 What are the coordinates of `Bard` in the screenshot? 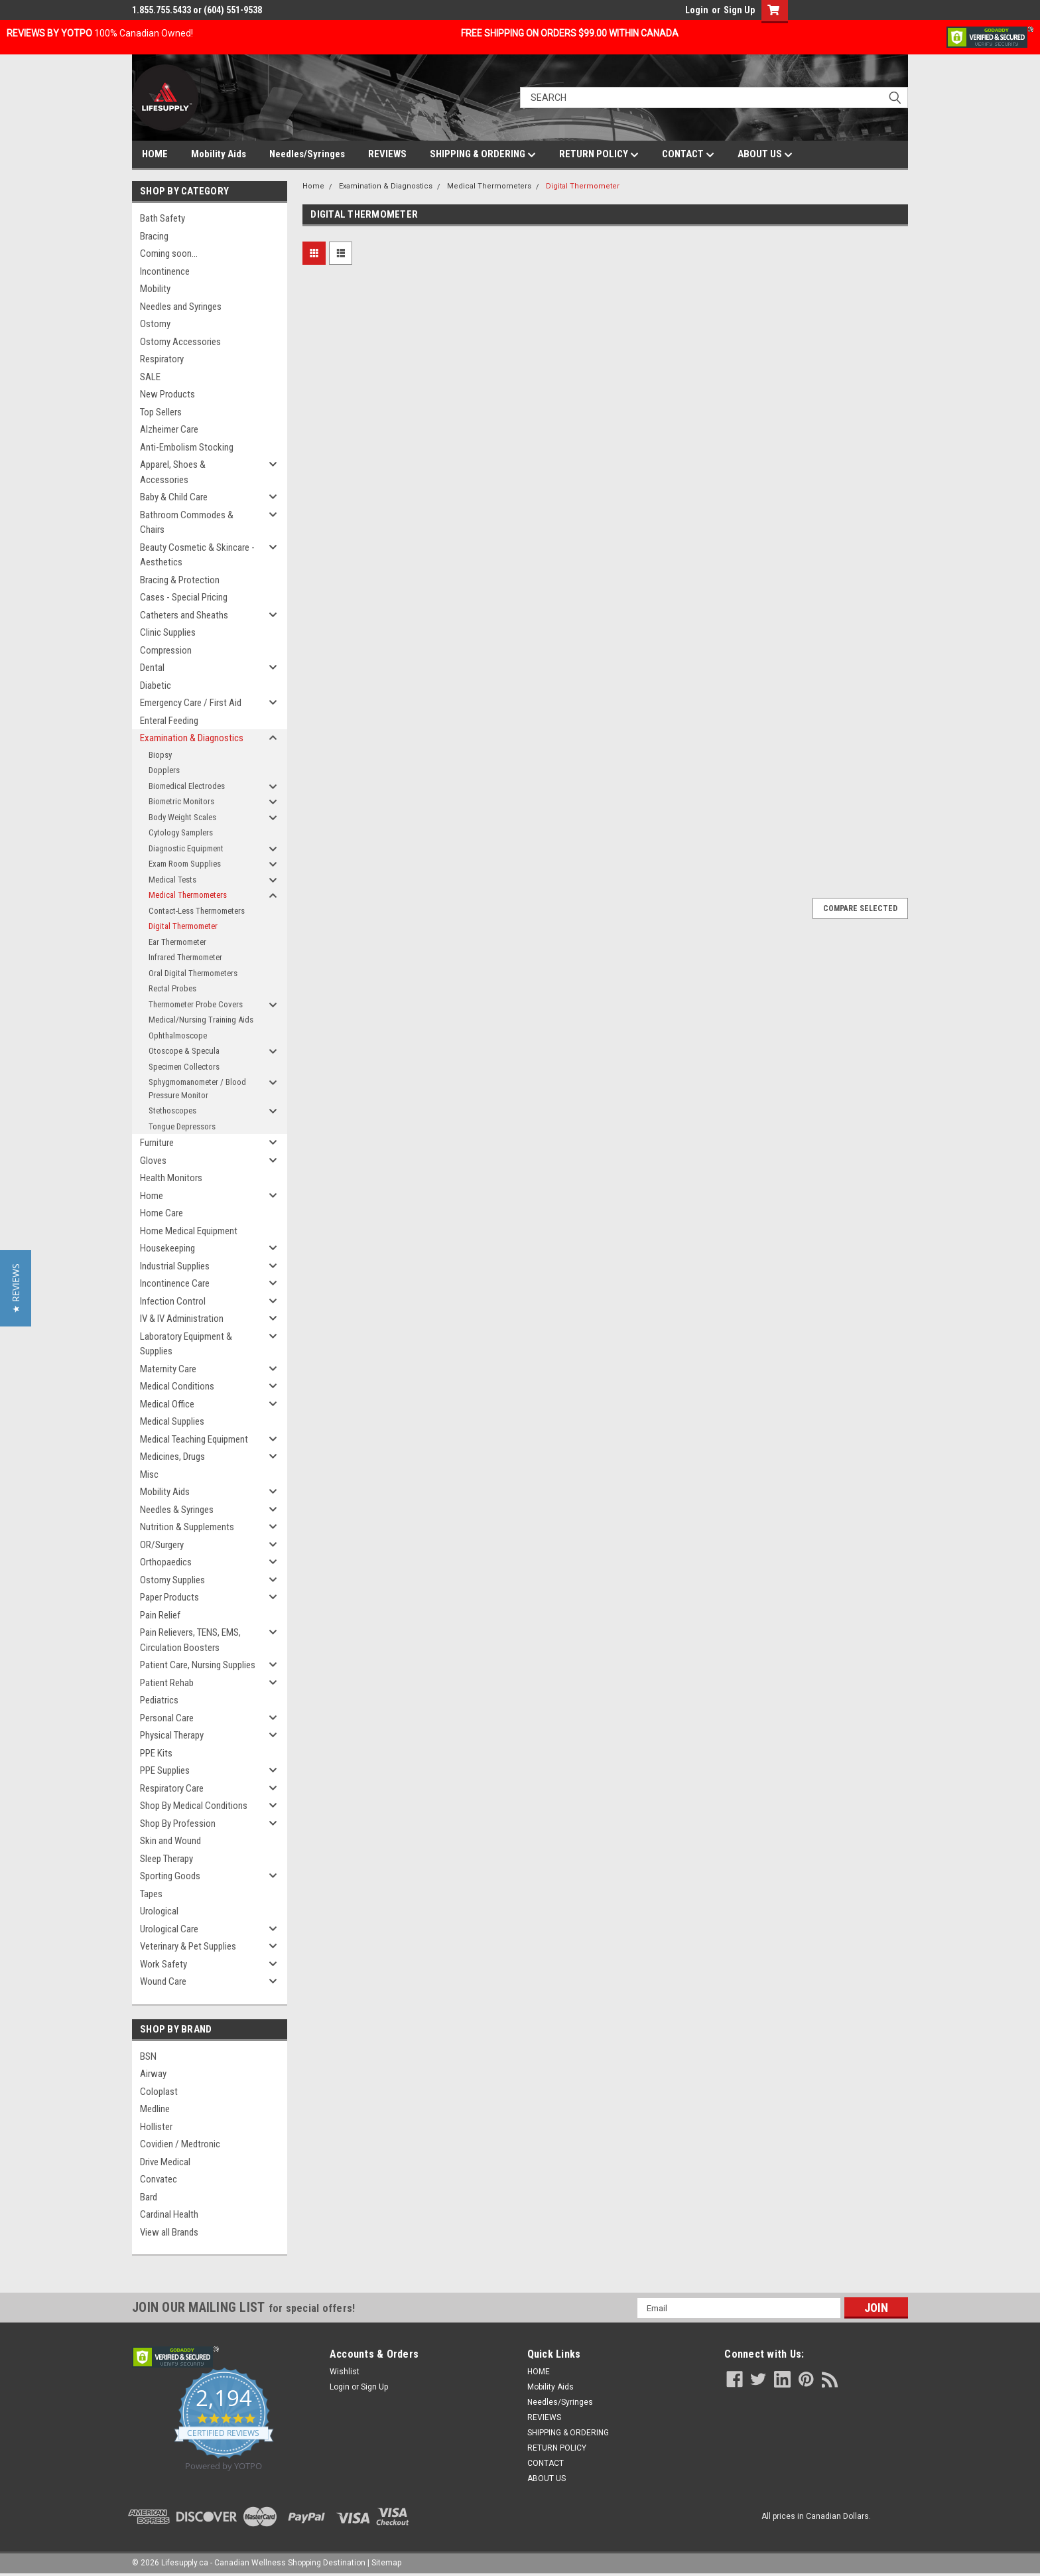 It's located at (148, 2197).